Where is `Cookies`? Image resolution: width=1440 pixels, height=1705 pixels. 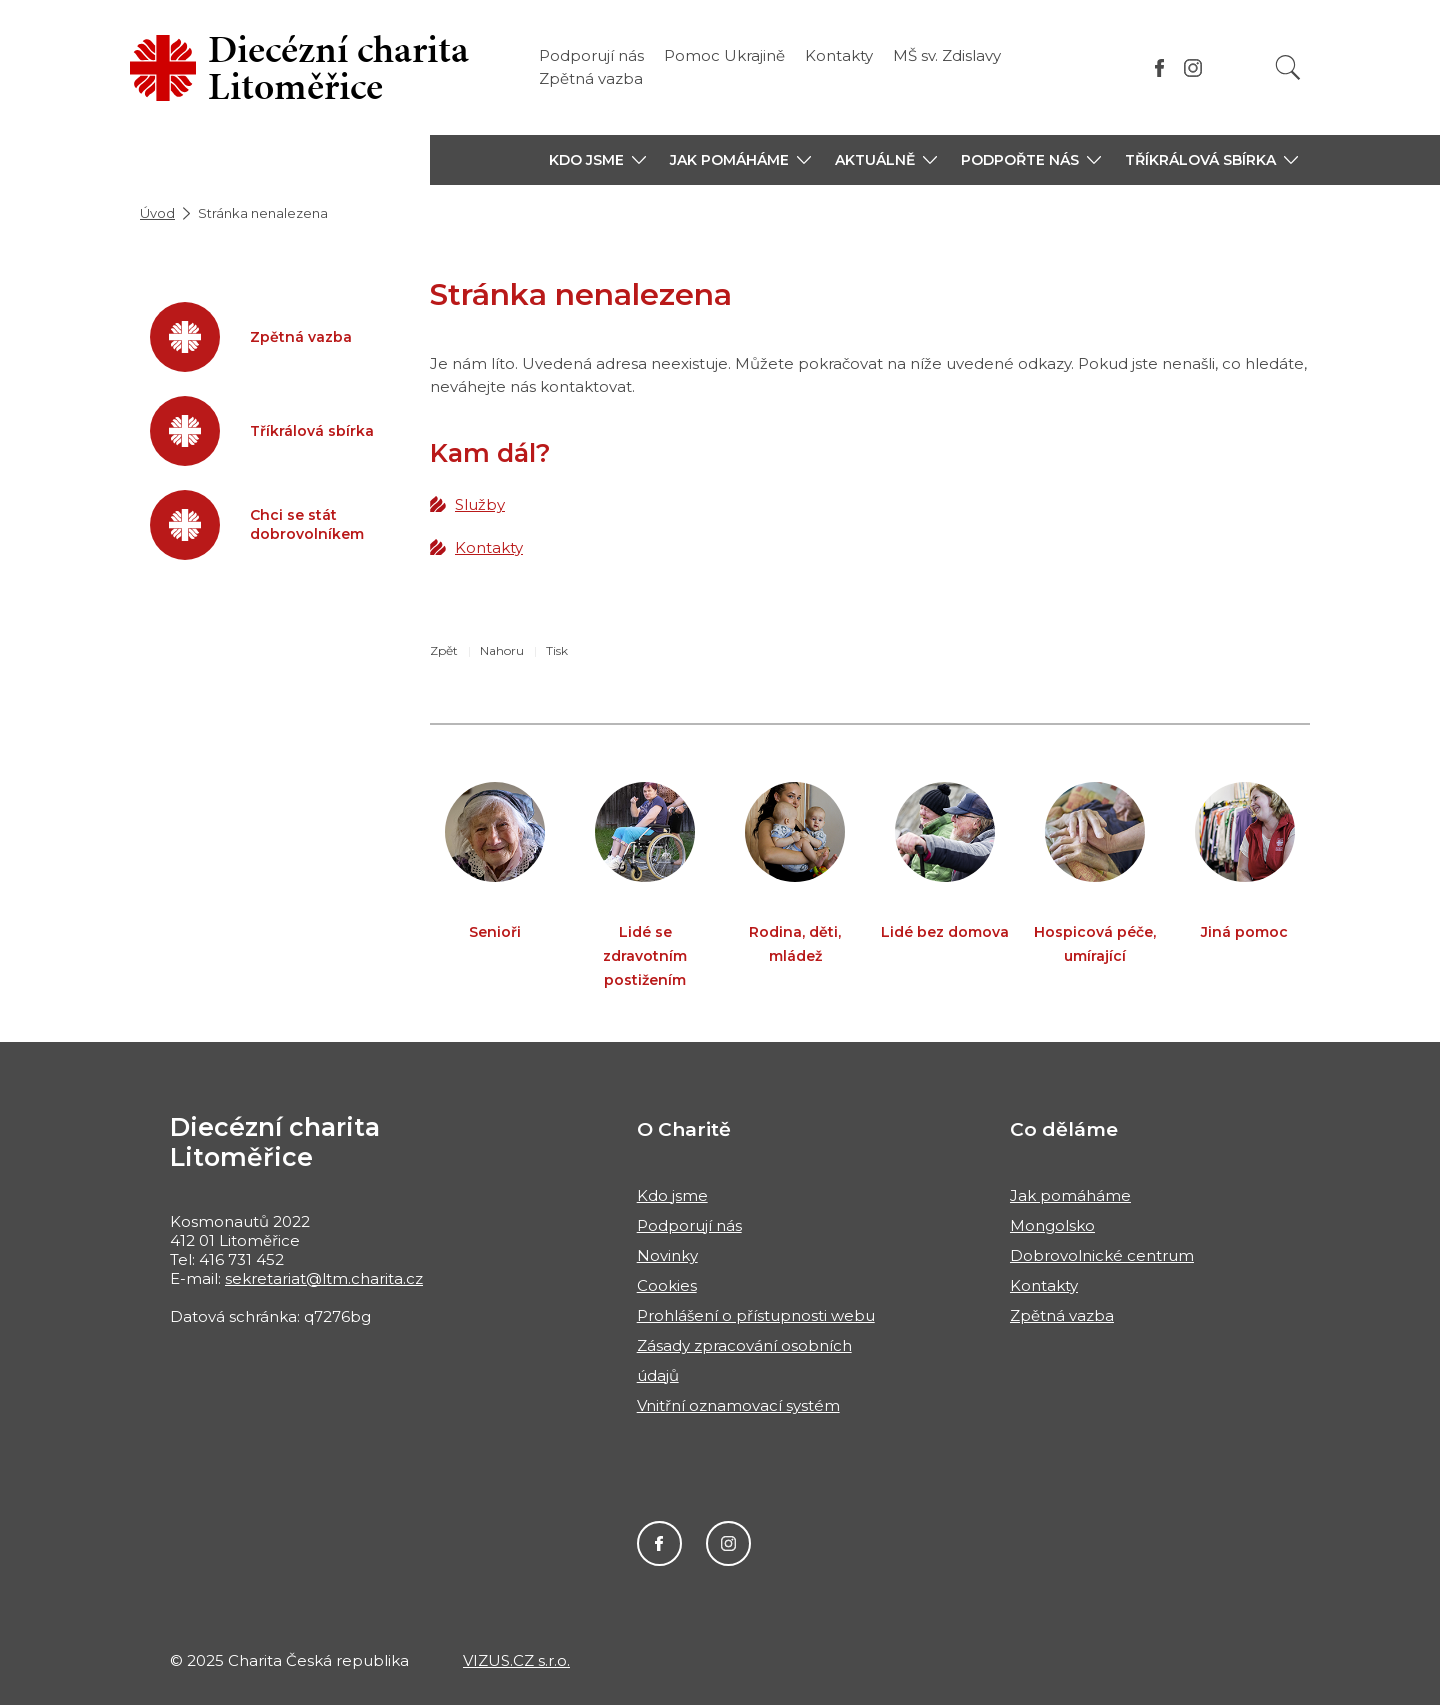
Cookies is located at coordinates (667, 1285).